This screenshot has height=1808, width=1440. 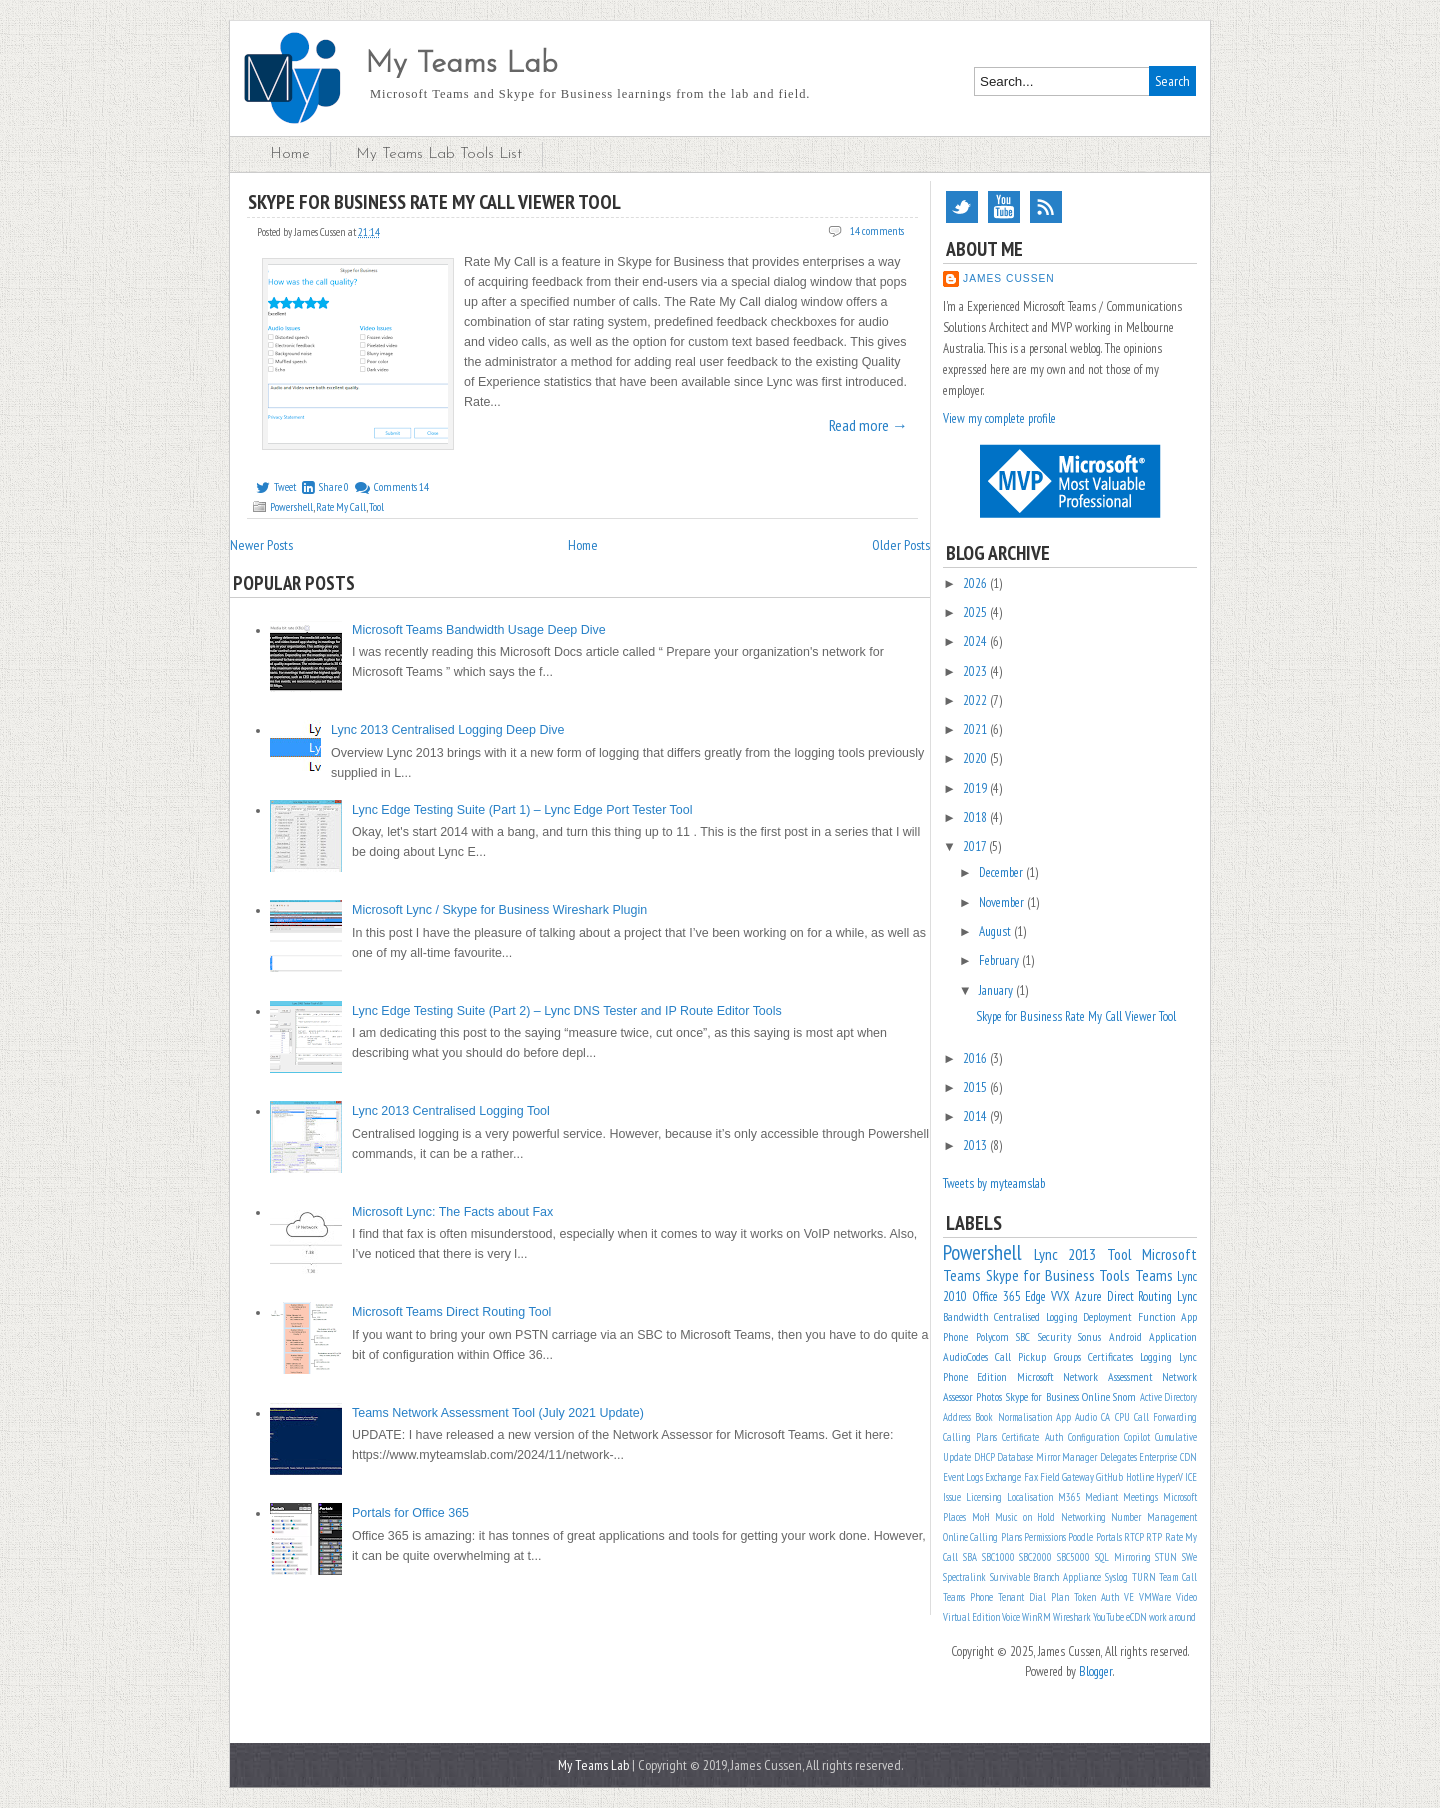 What do you see at coordinates (981, 1517) in the screenshot?
I see `MoH` at bounding box center [981, 1517].